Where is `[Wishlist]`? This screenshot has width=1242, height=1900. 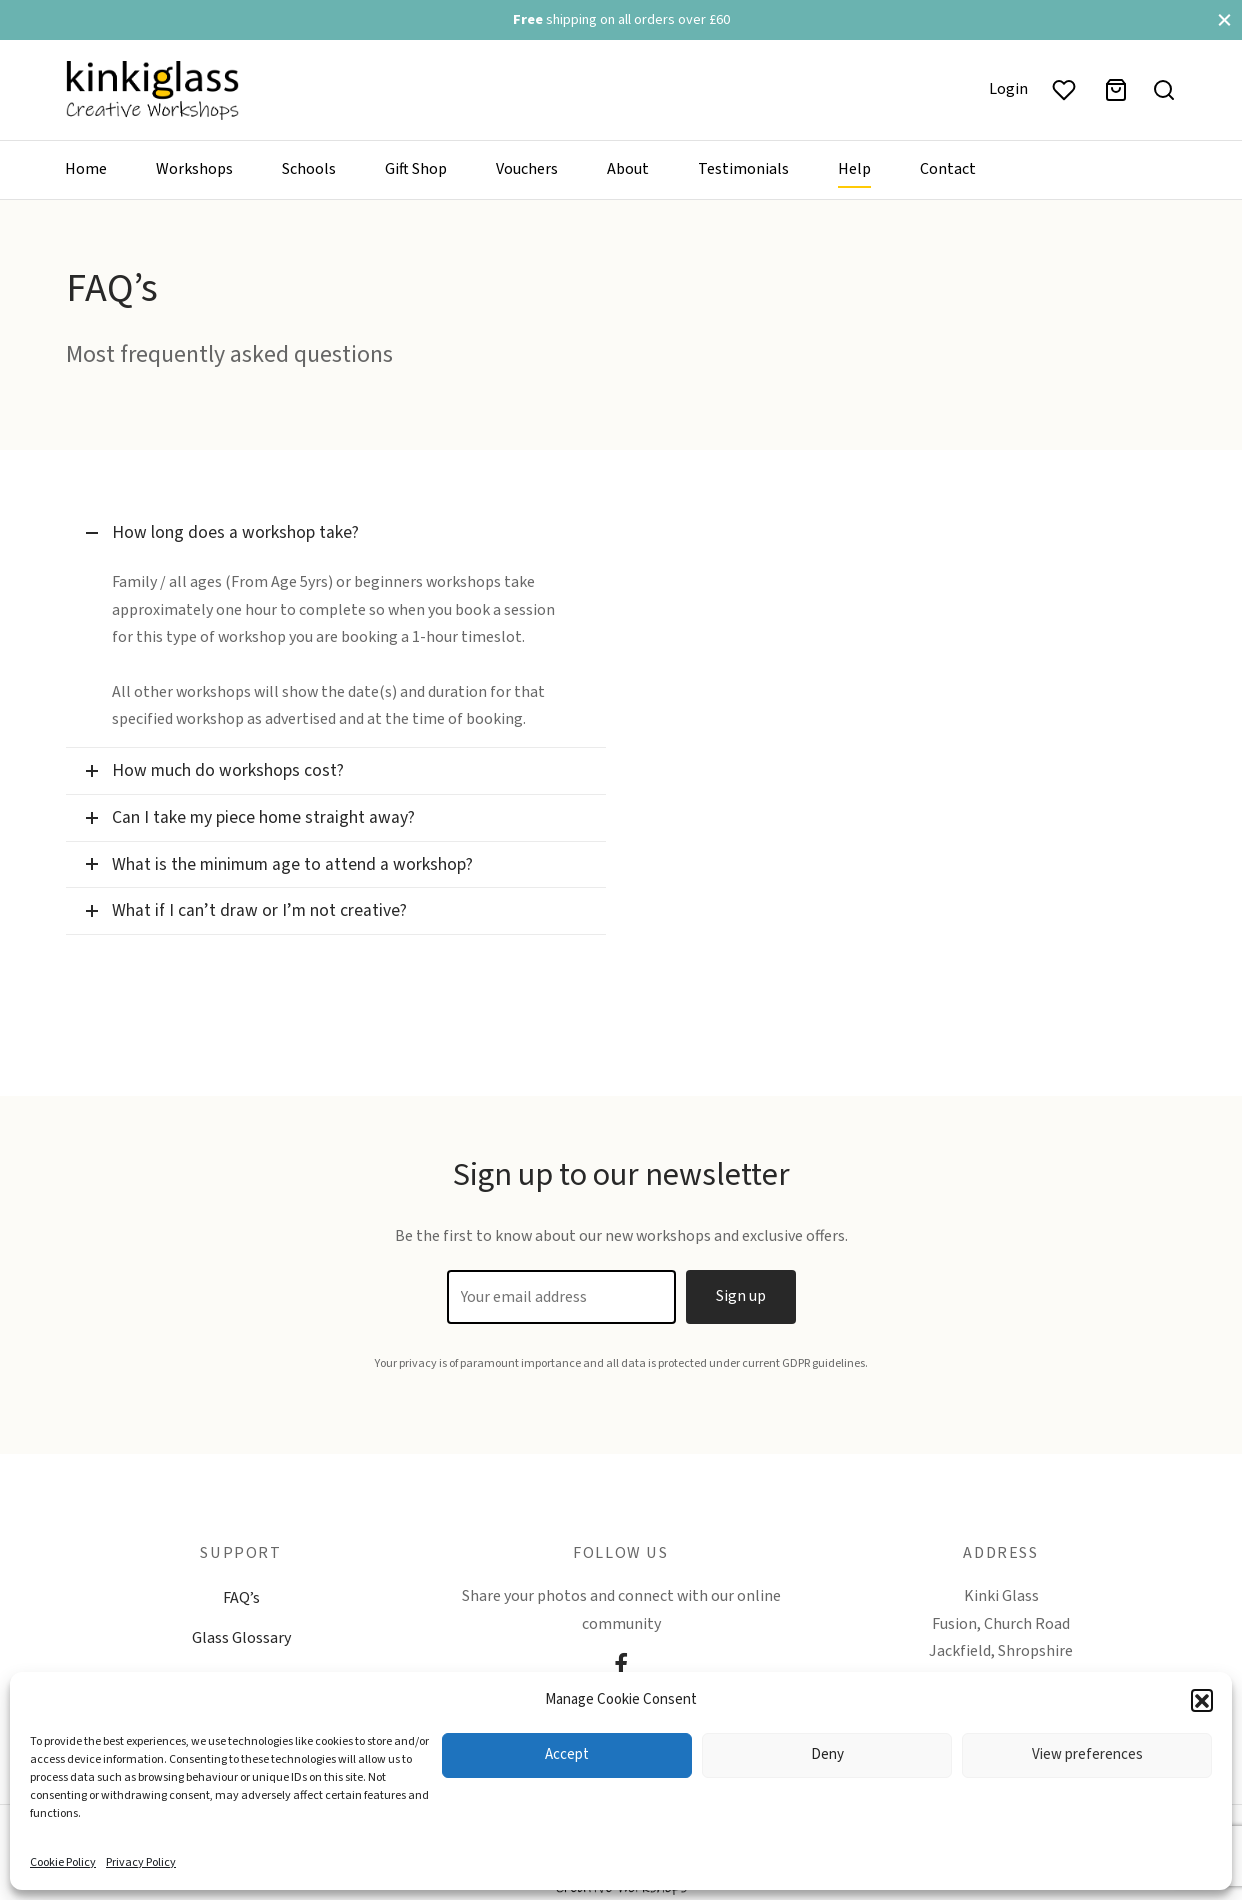
[Wishlist] is located at coordinates (1066, 90).